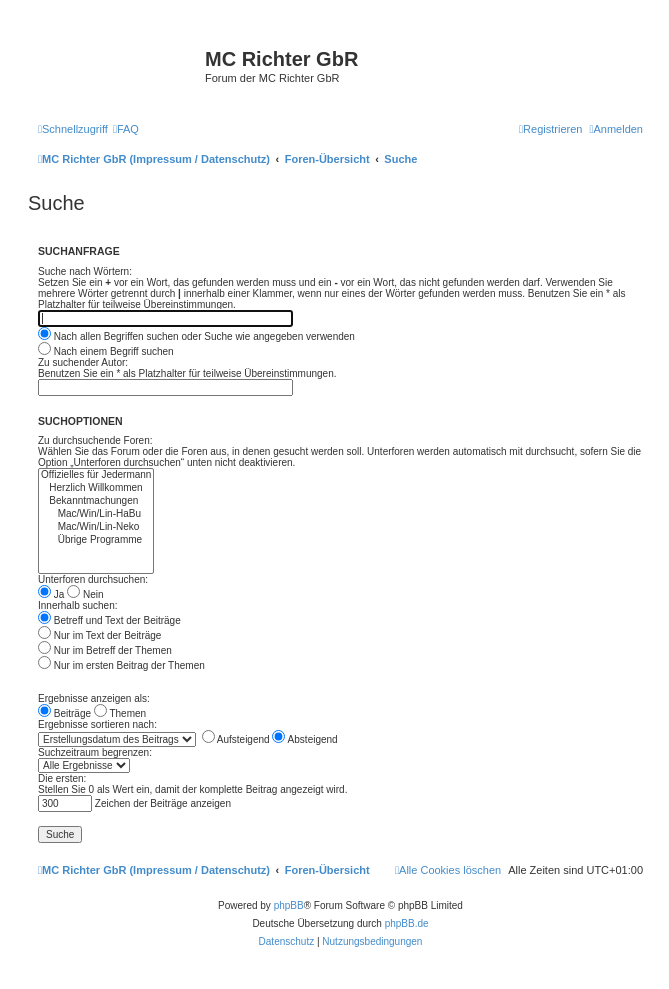  What do you see at coordinates (121, 665) in the screenshot?
I see `Nur im ersten Beitrag der Themen` at bounding box center [121, 665].